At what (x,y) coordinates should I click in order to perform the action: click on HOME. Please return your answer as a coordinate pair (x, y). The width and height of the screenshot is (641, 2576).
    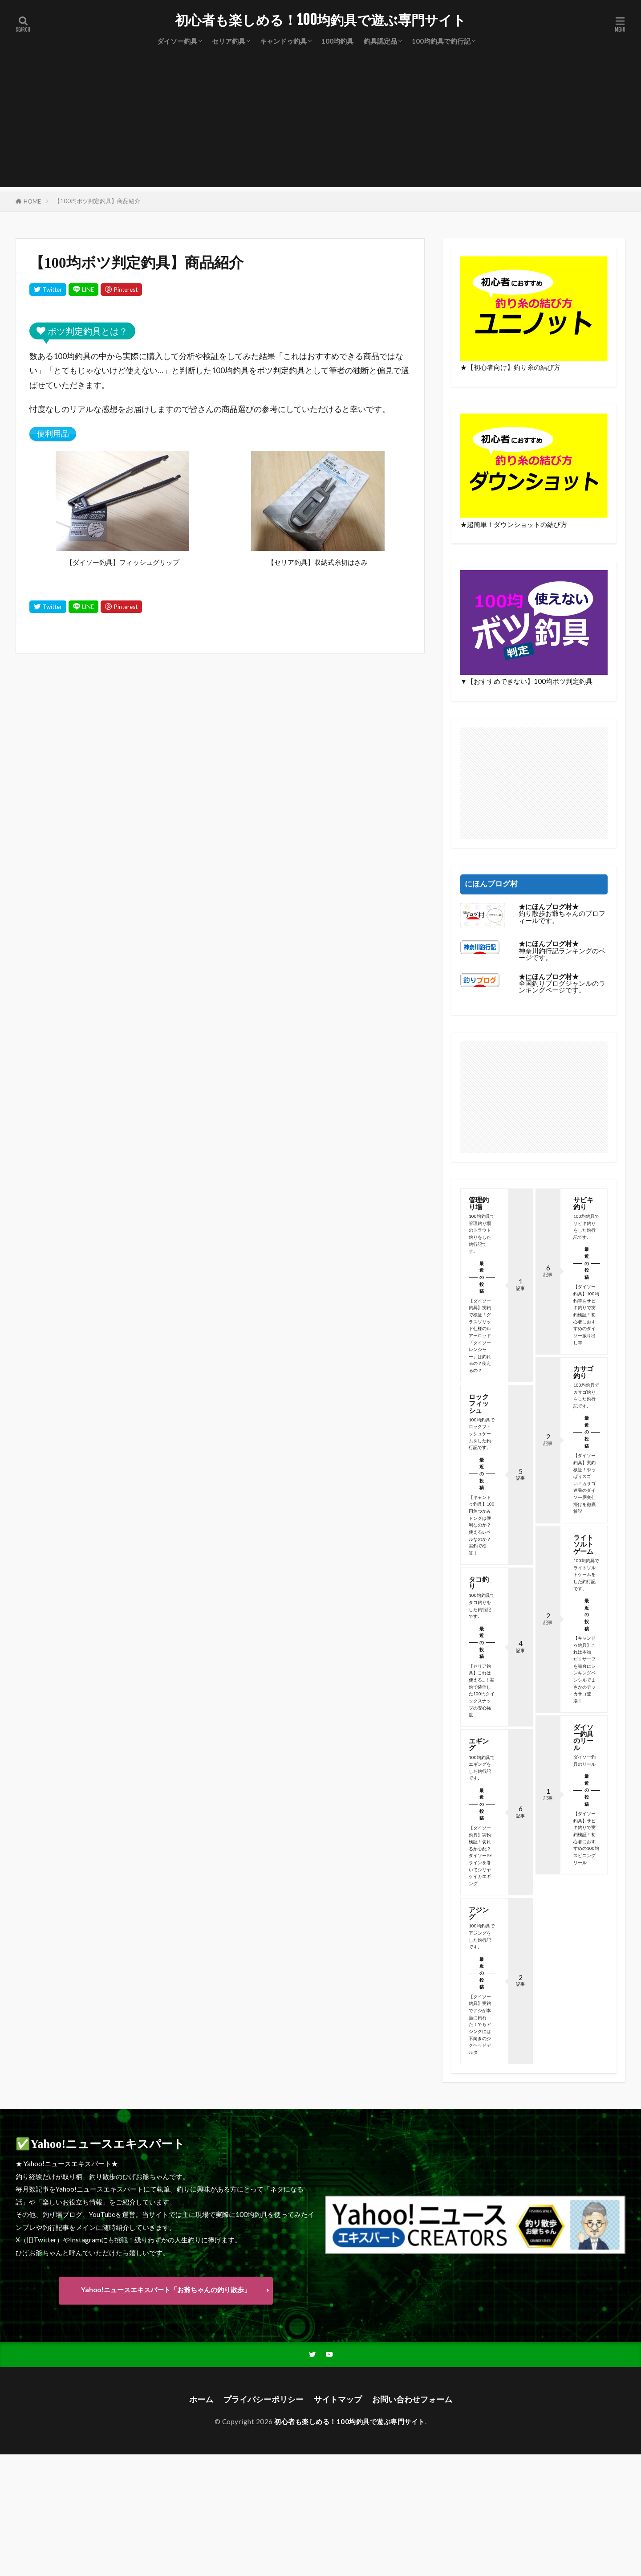
    Looking at the image, I should click on (32, 201).